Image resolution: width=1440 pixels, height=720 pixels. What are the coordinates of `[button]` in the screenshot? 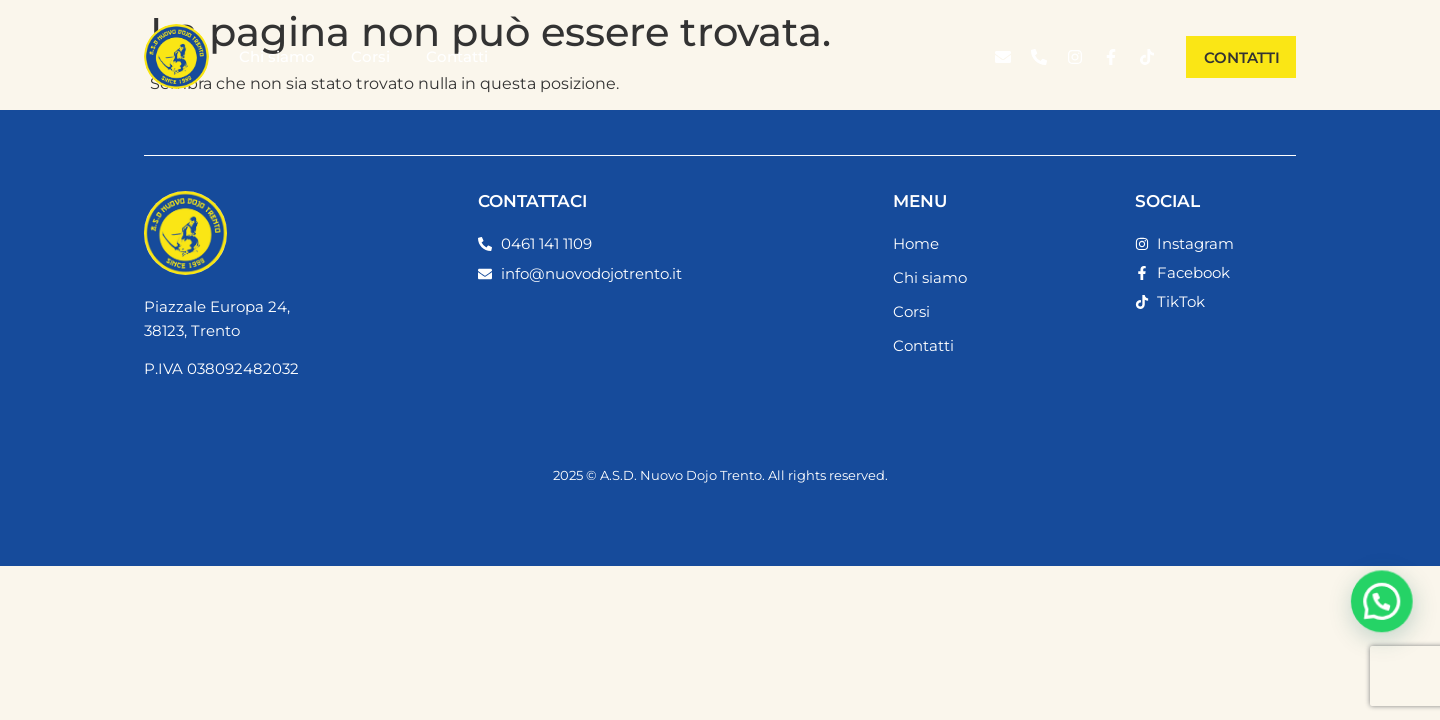 It's located at (1385, 609).